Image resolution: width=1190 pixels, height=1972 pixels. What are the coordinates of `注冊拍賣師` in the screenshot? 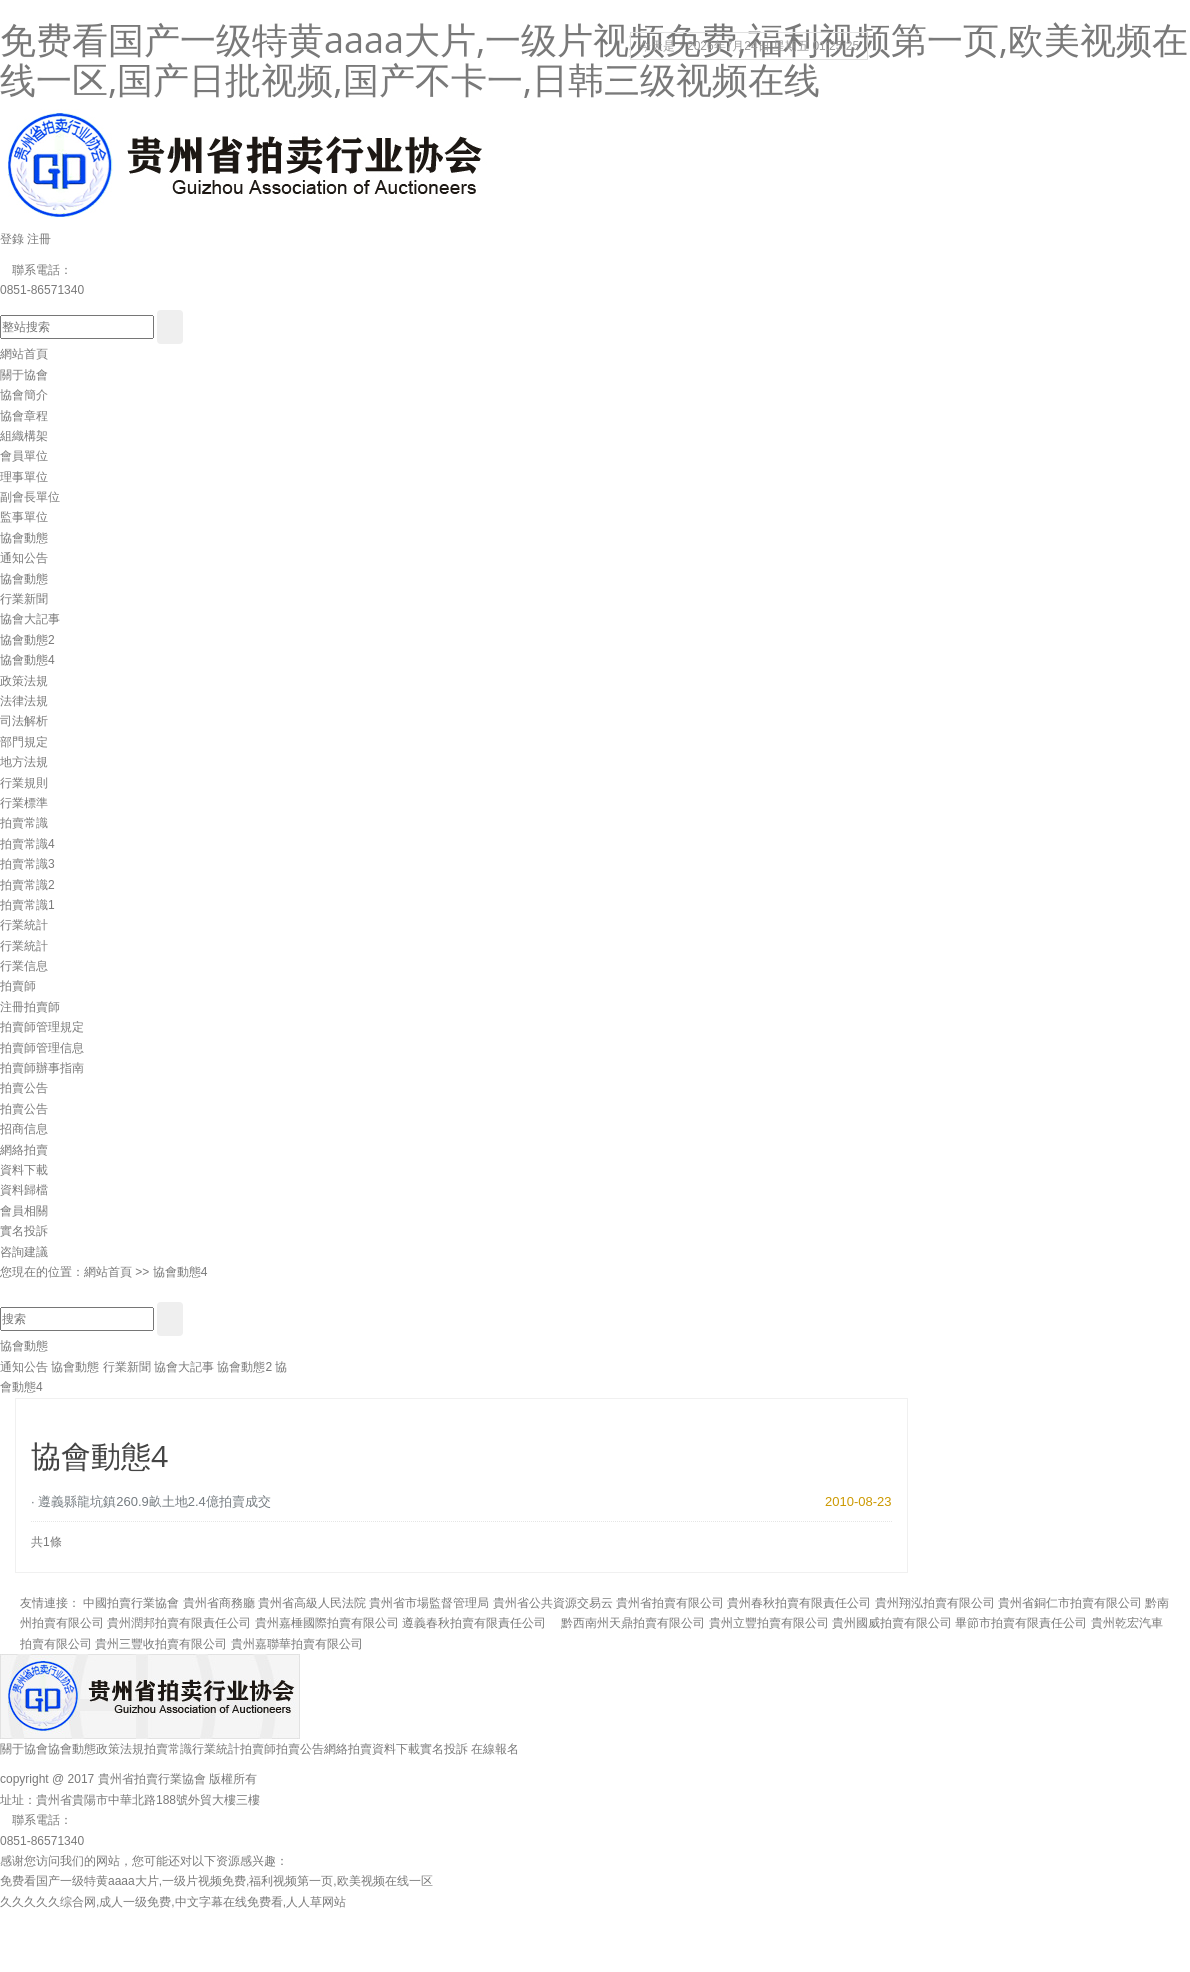 It's located at (30, 1007).